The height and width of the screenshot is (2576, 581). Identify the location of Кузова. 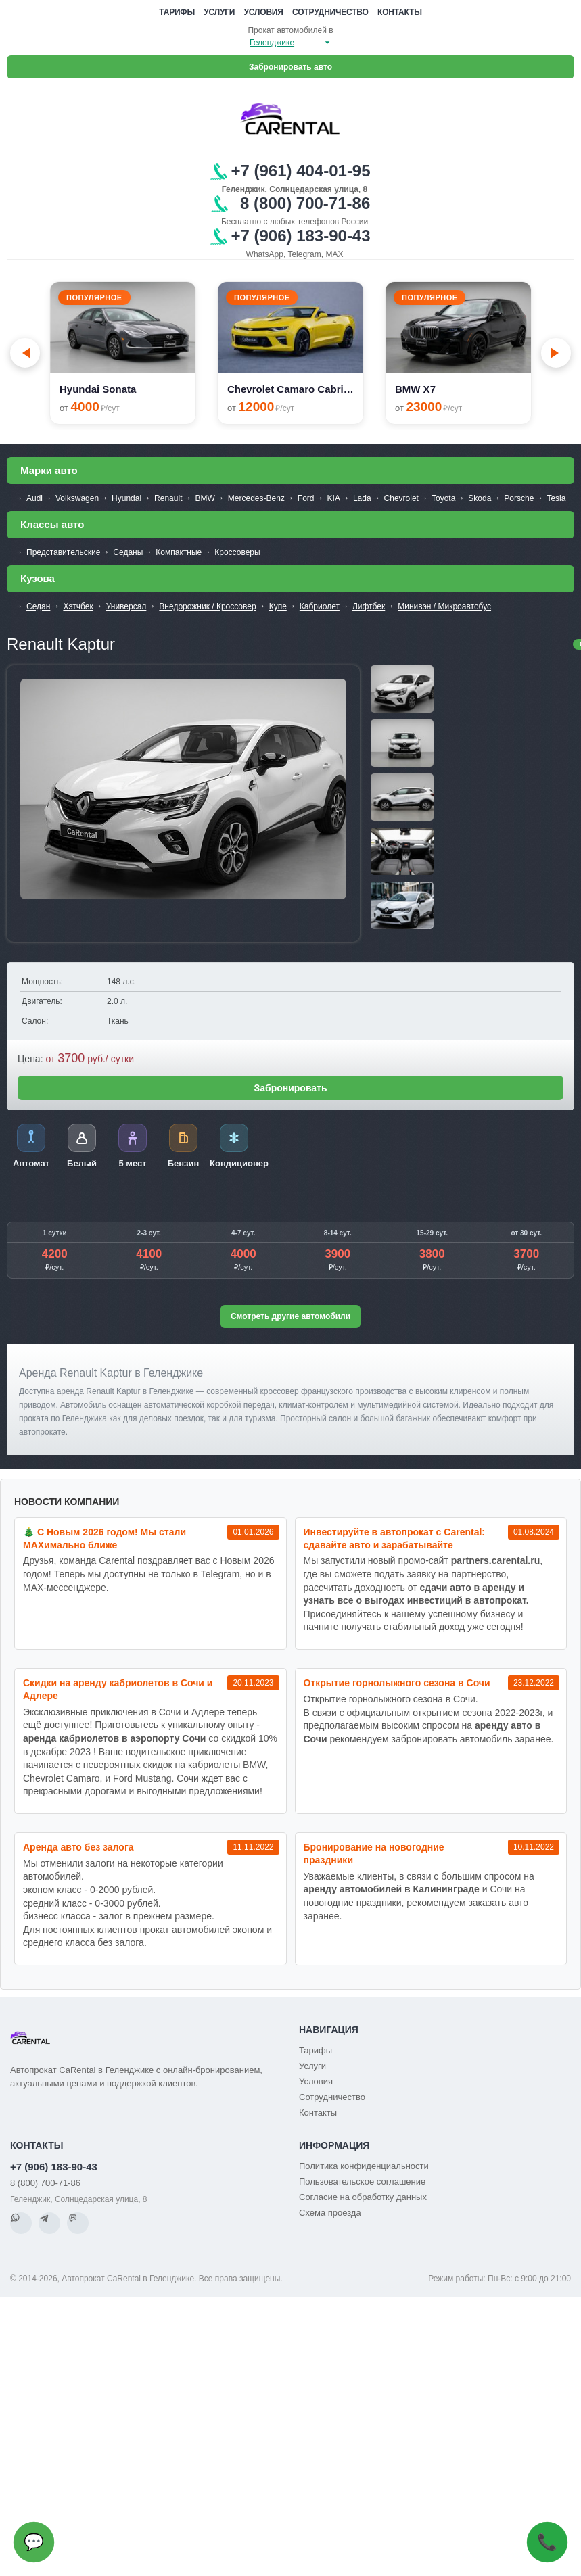
(37, 578).